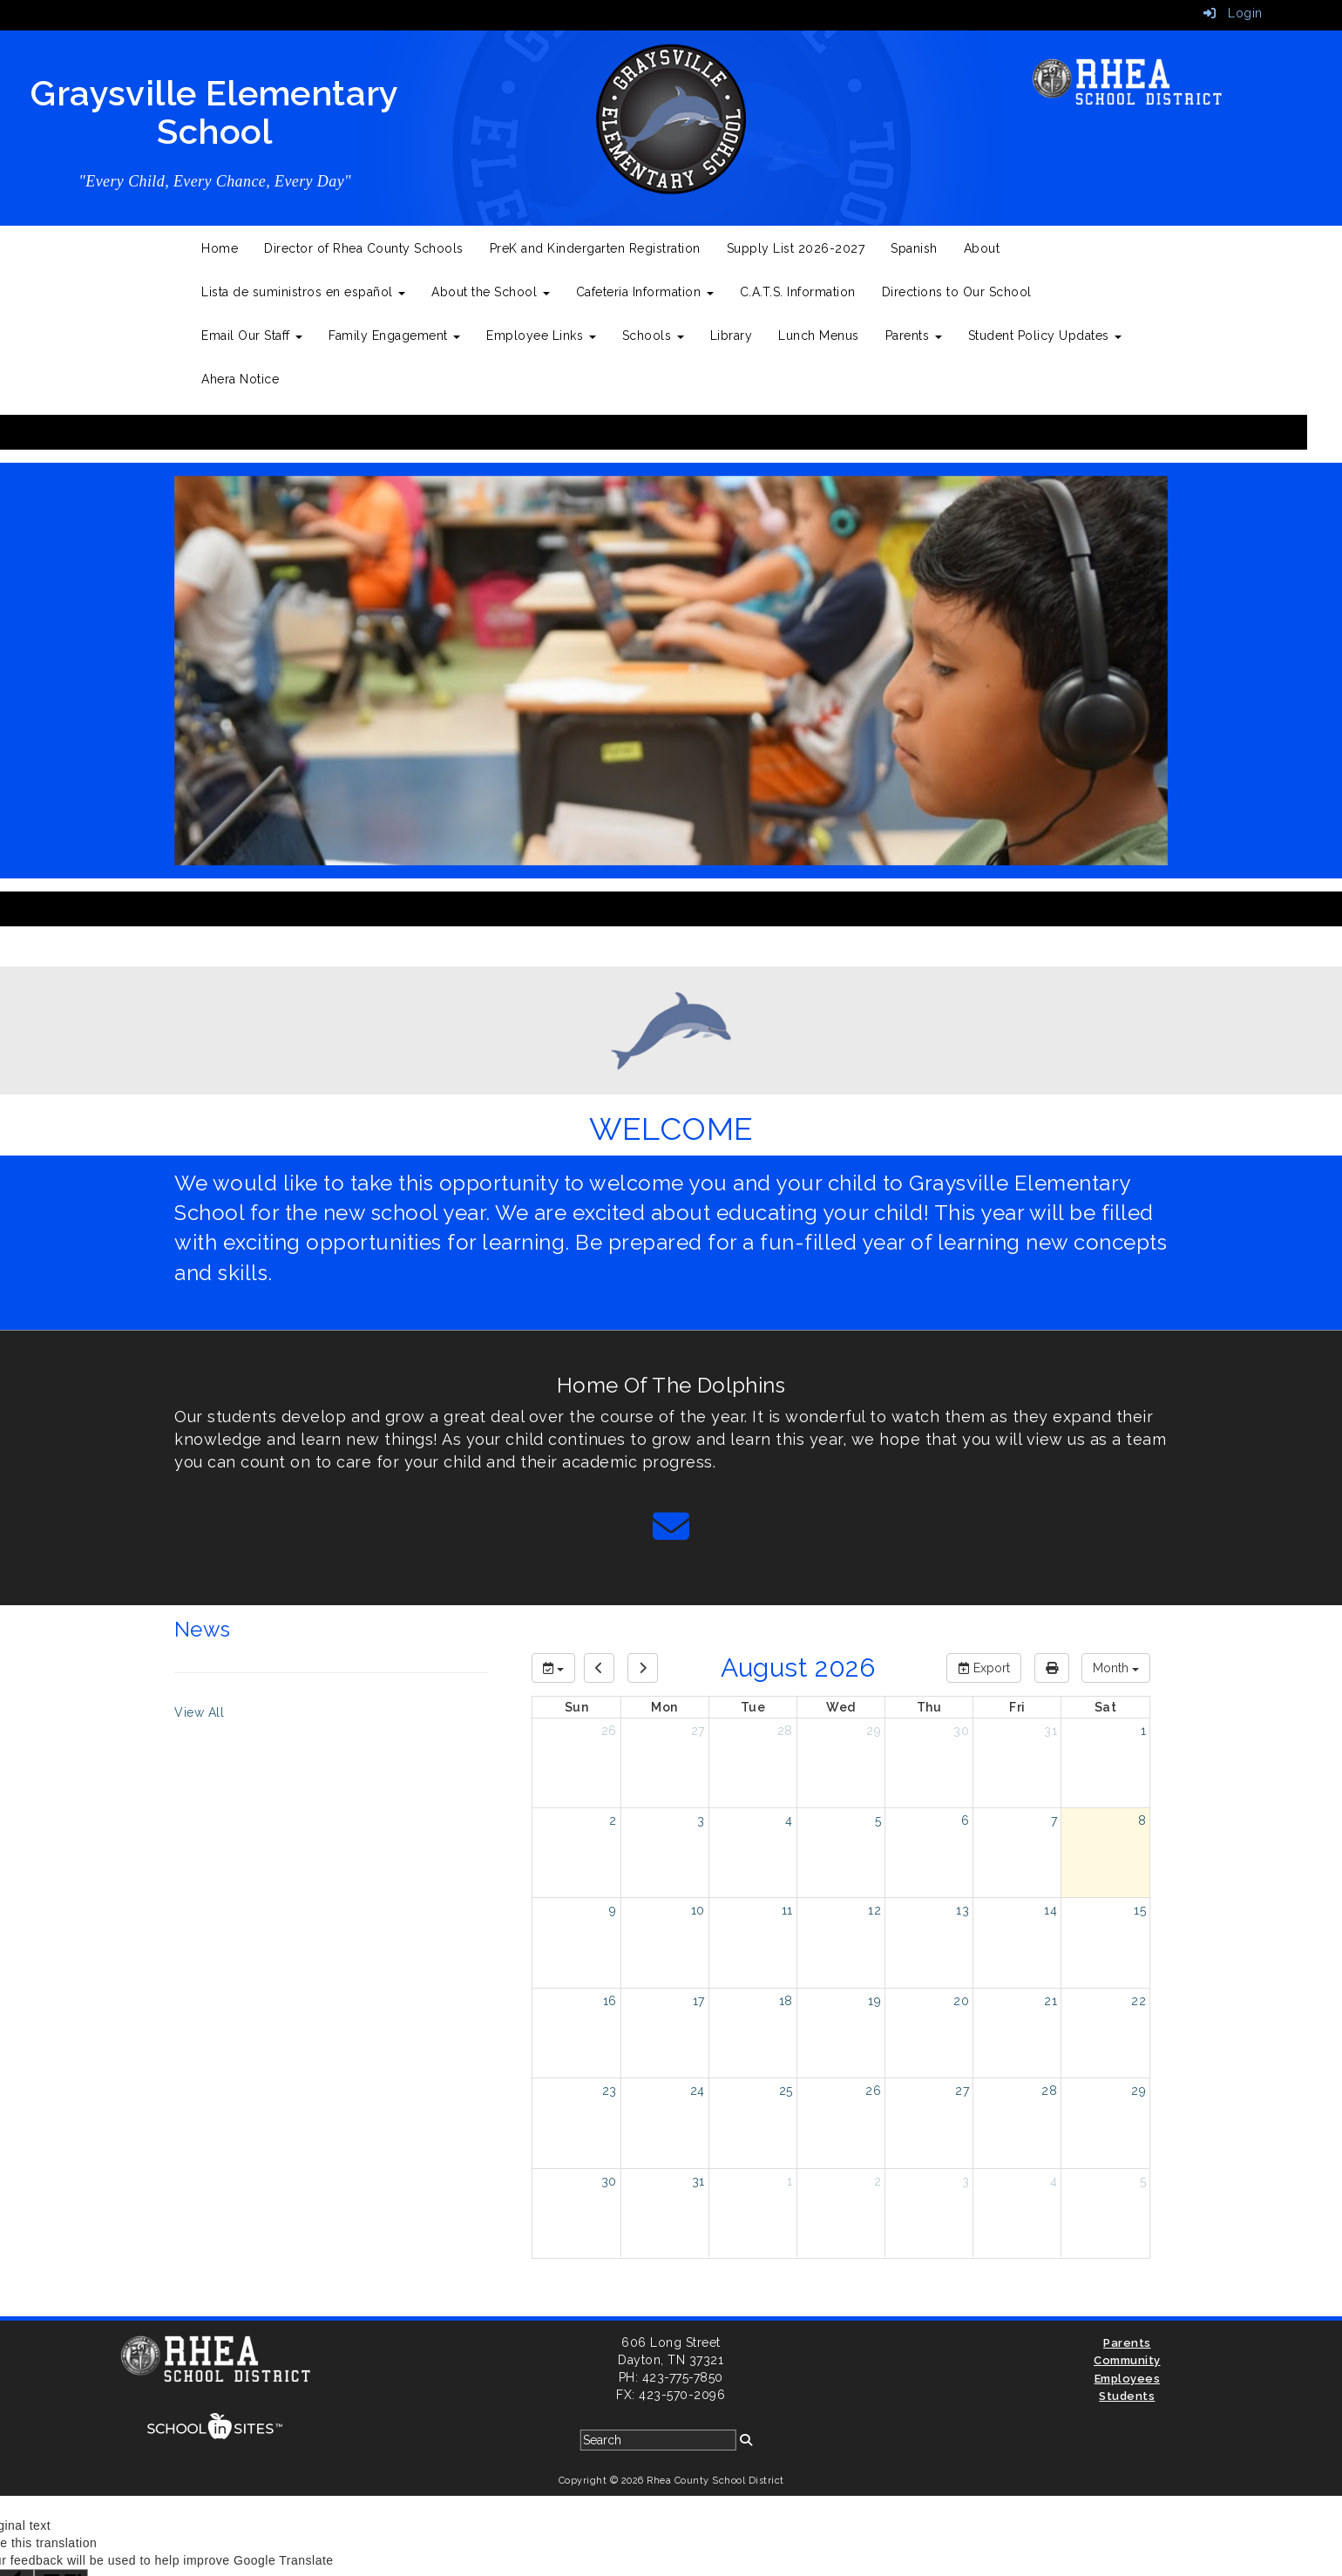 The image size is (1342, 2576). I want to click on 1 [September 1, 2026], so click(790, 2181).